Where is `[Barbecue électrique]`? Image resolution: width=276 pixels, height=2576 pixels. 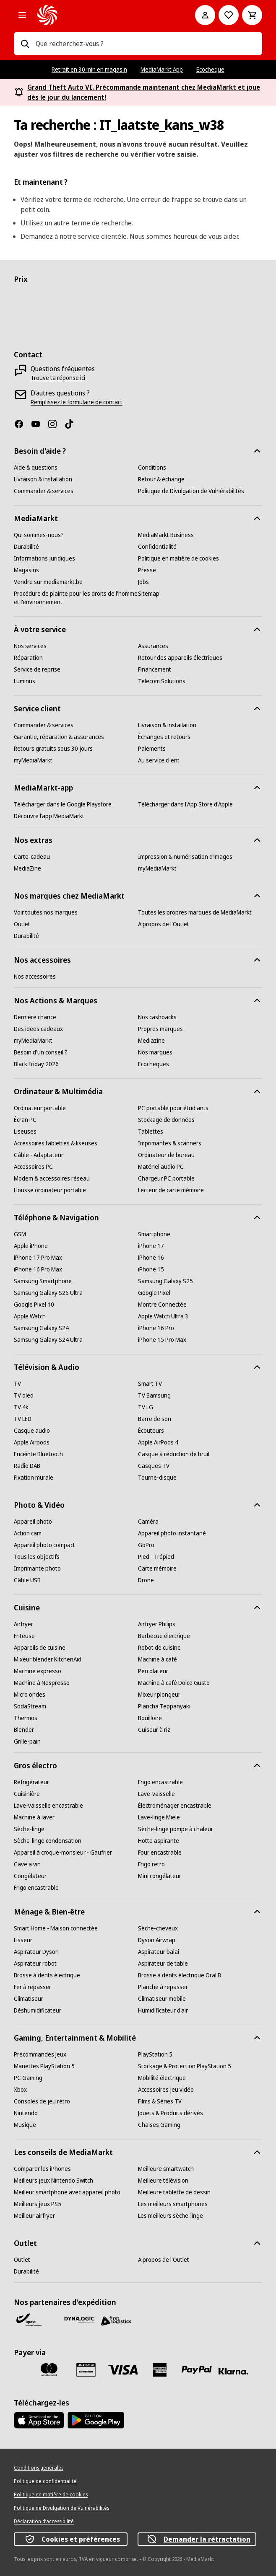 [Barbecue électrique] is located at coordinates (164, 1636).